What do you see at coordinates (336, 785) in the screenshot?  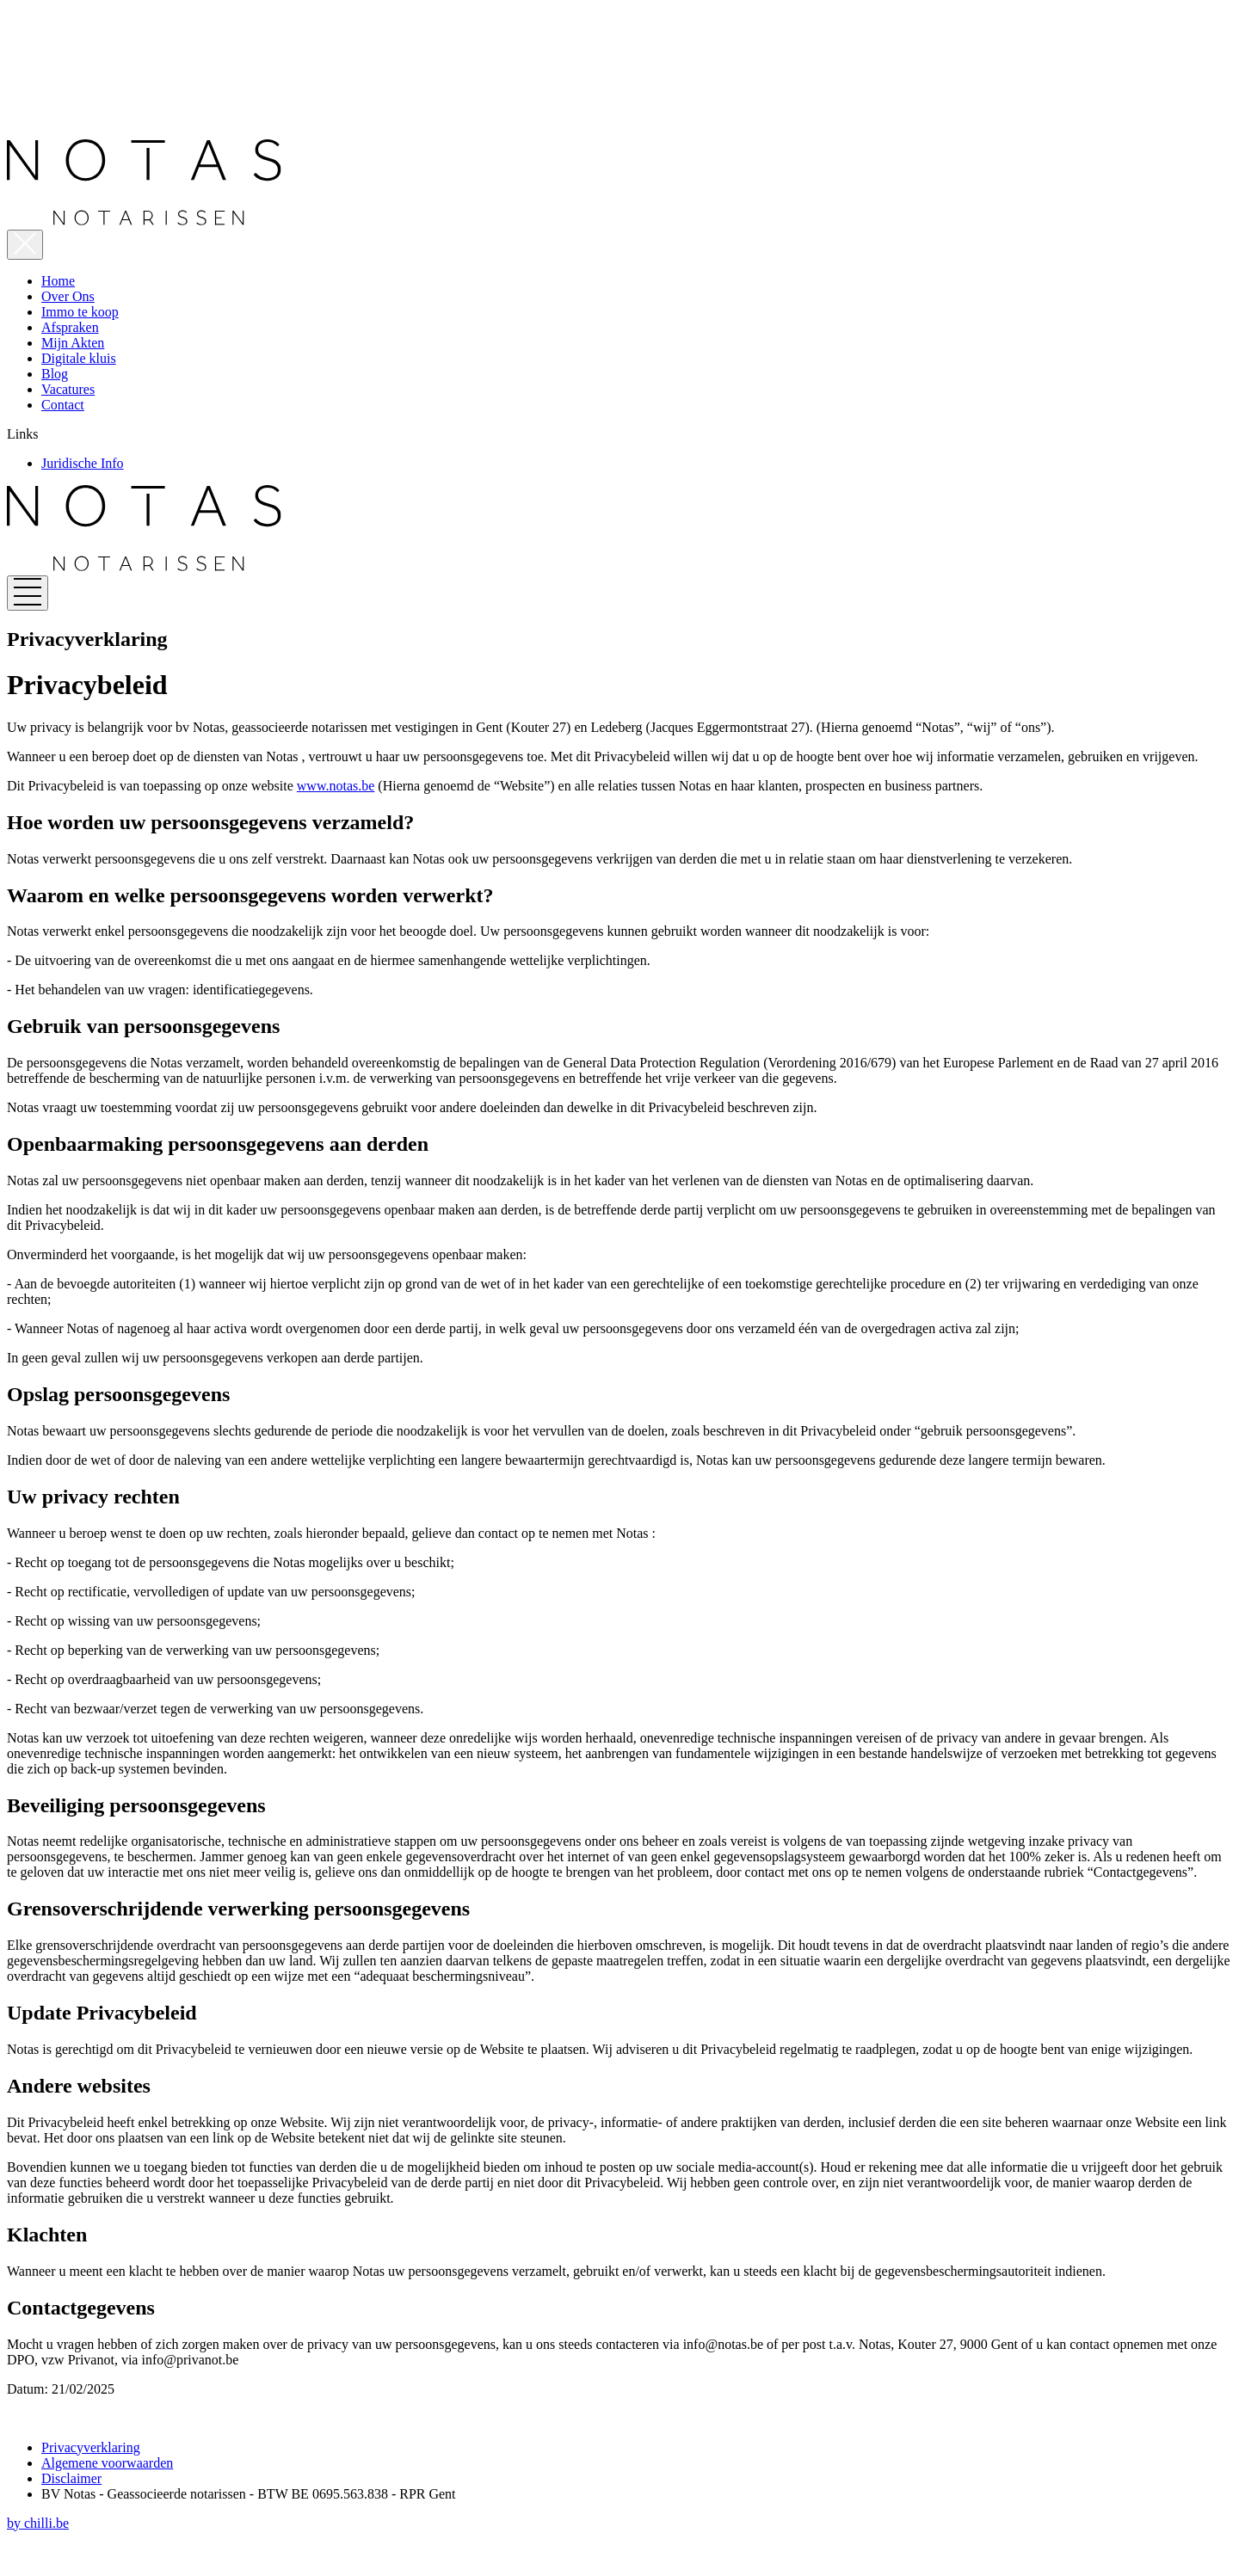 I see `www.notas.be` at bounding box center [336, 785].